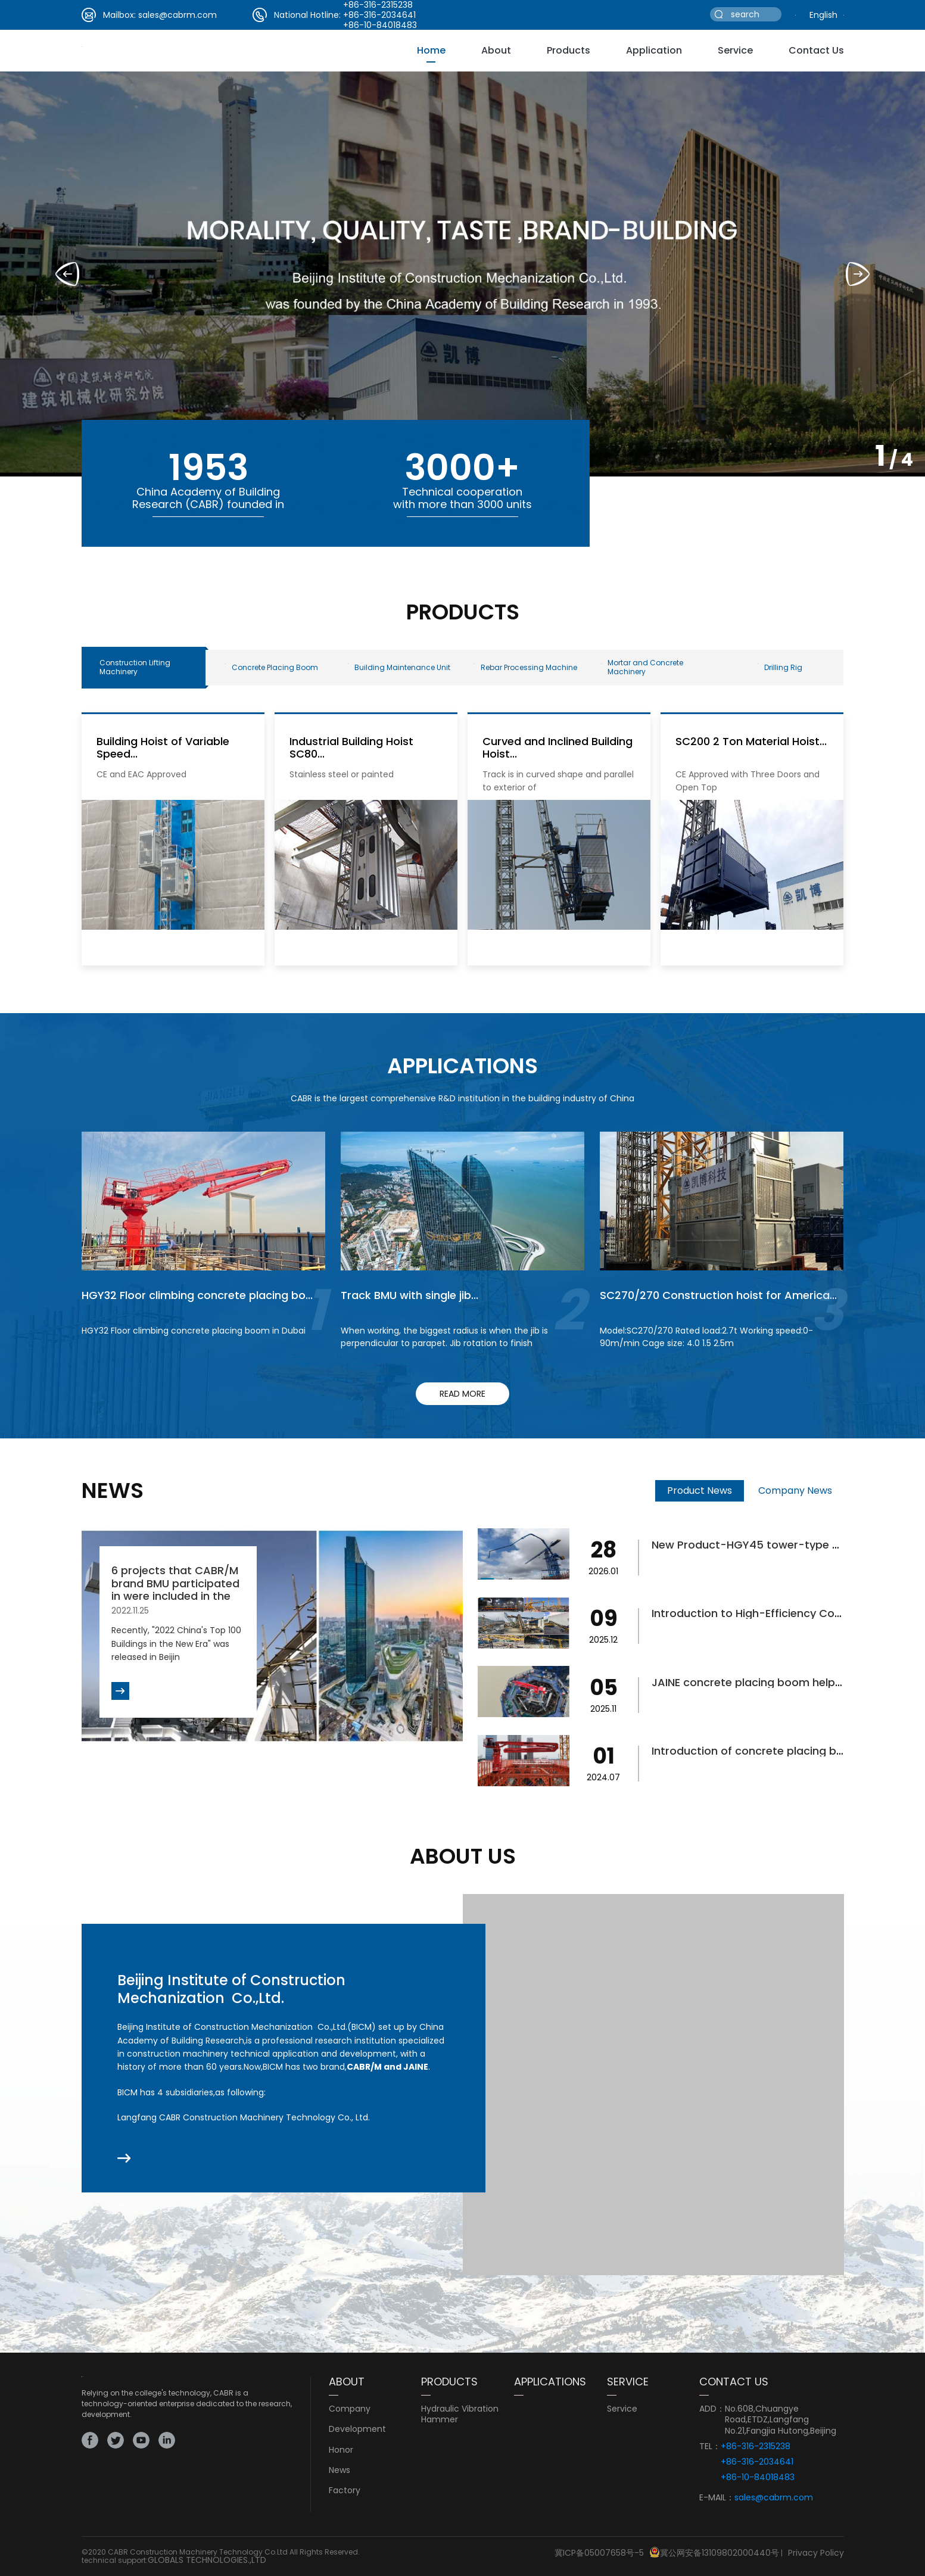  I want to click on Contact Us, so click(816, 50).